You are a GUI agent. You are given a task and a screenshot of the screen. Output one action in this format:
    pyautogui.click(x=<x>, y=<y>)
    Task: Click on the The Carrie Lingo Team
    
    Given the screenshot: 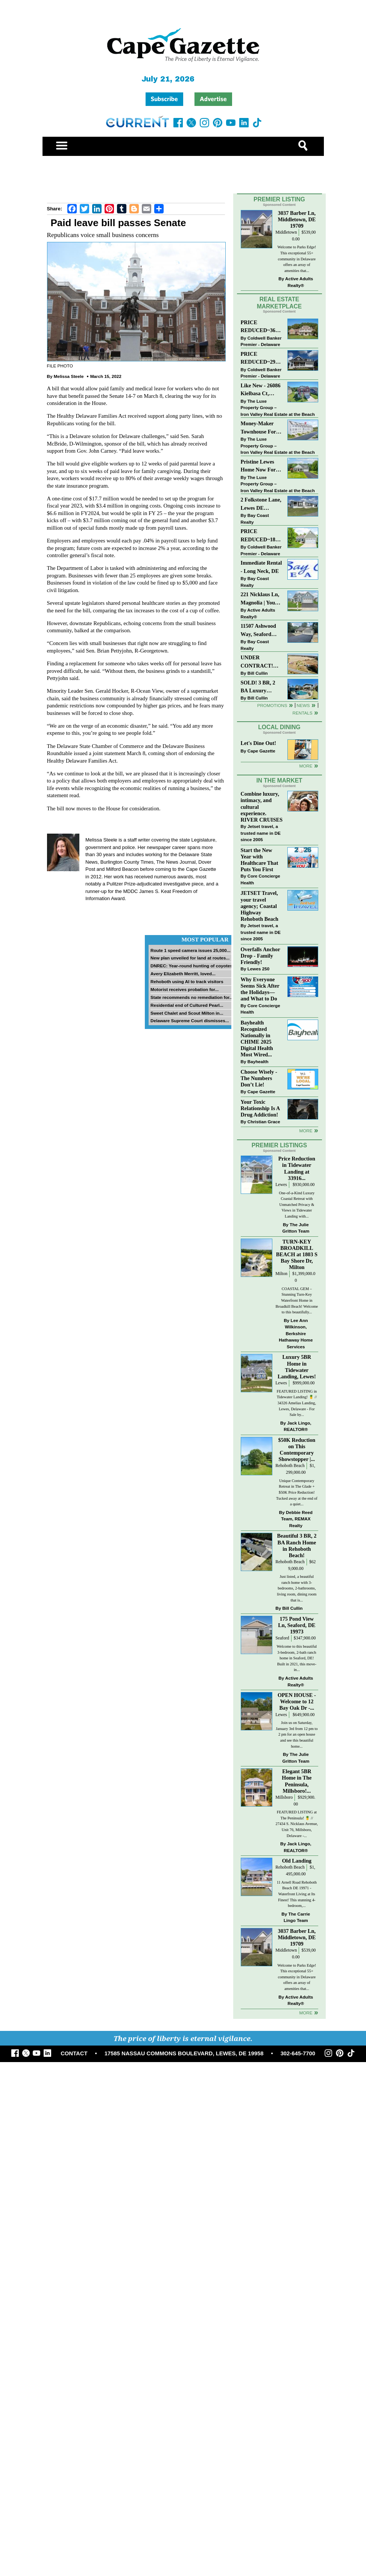 What is the action you would take?
    pyautogui.click(x=297, y=1917)
    